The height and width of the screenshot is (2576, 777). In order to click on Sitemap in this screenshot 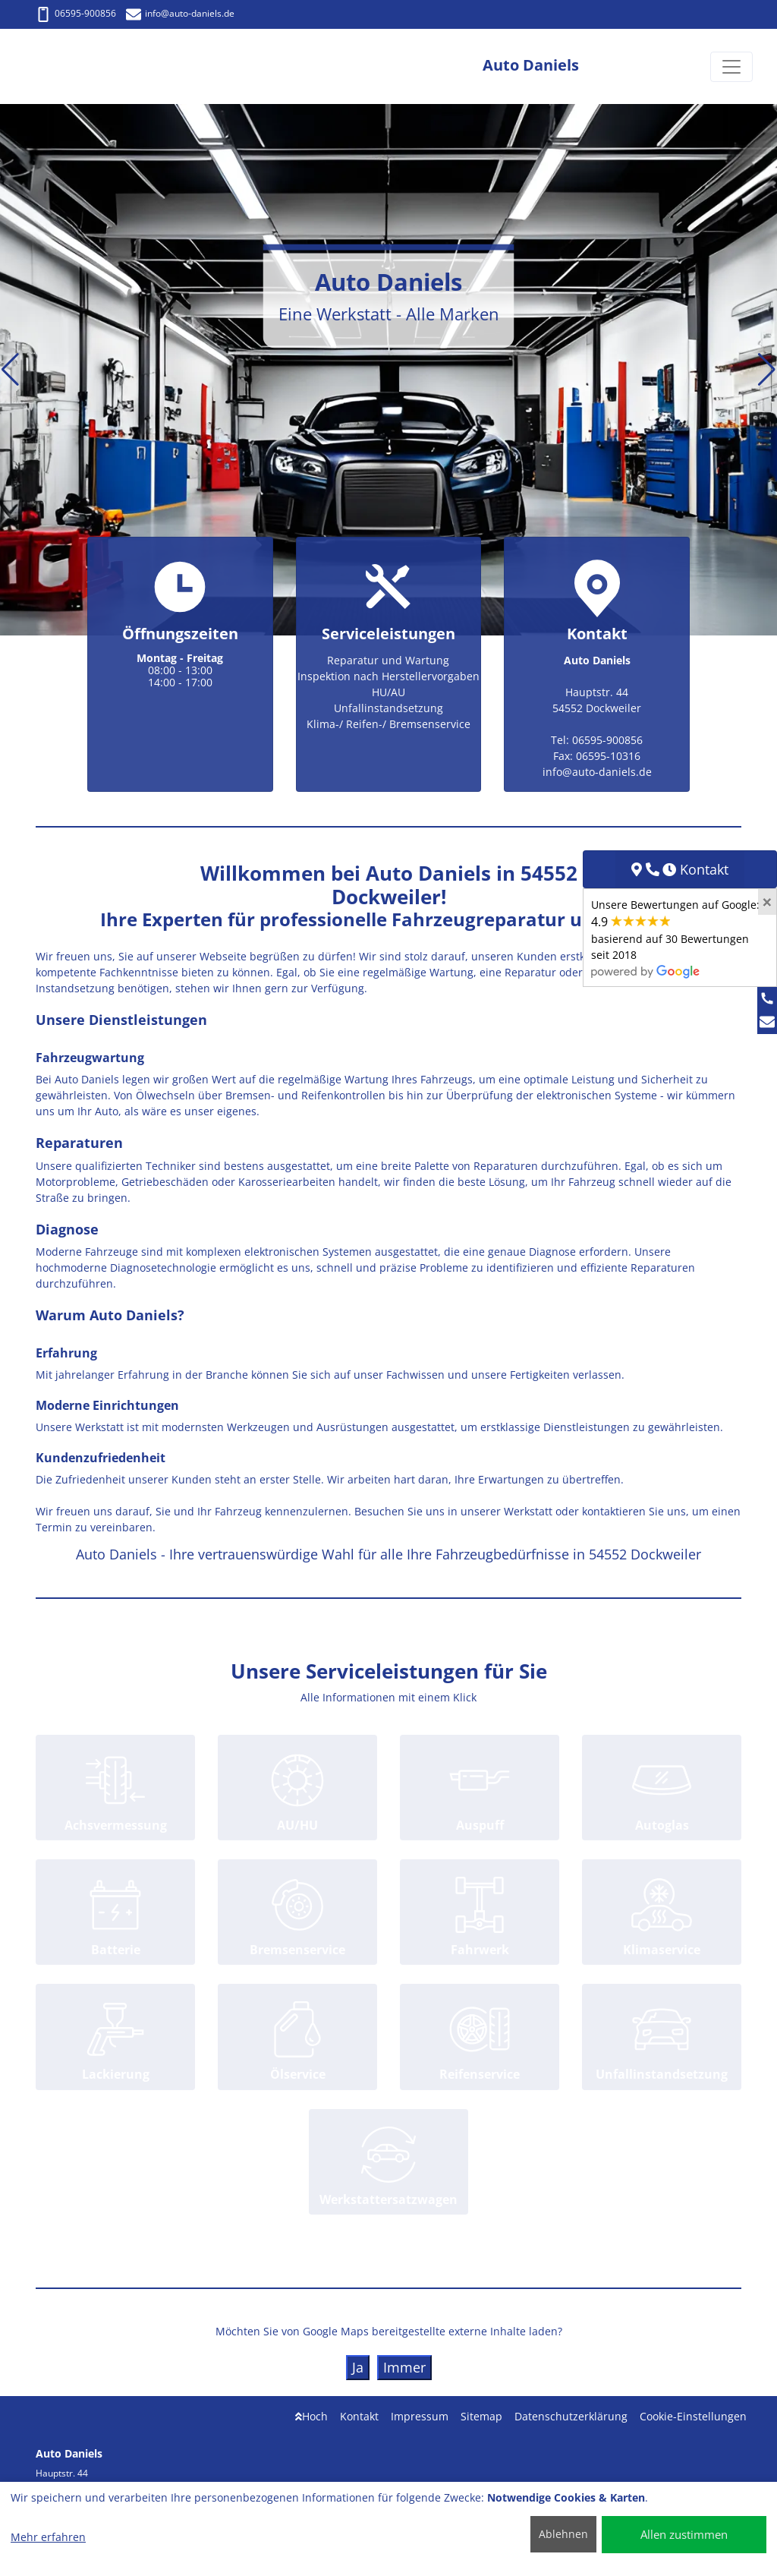, I will do `click(481, 2416)`.